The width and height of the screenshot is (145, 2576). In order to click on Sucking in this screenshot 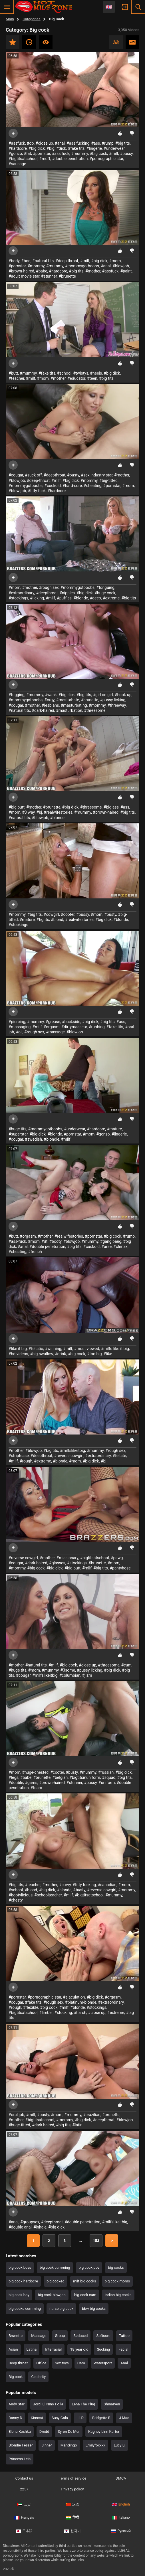, I will do `click(103, 2349)`.